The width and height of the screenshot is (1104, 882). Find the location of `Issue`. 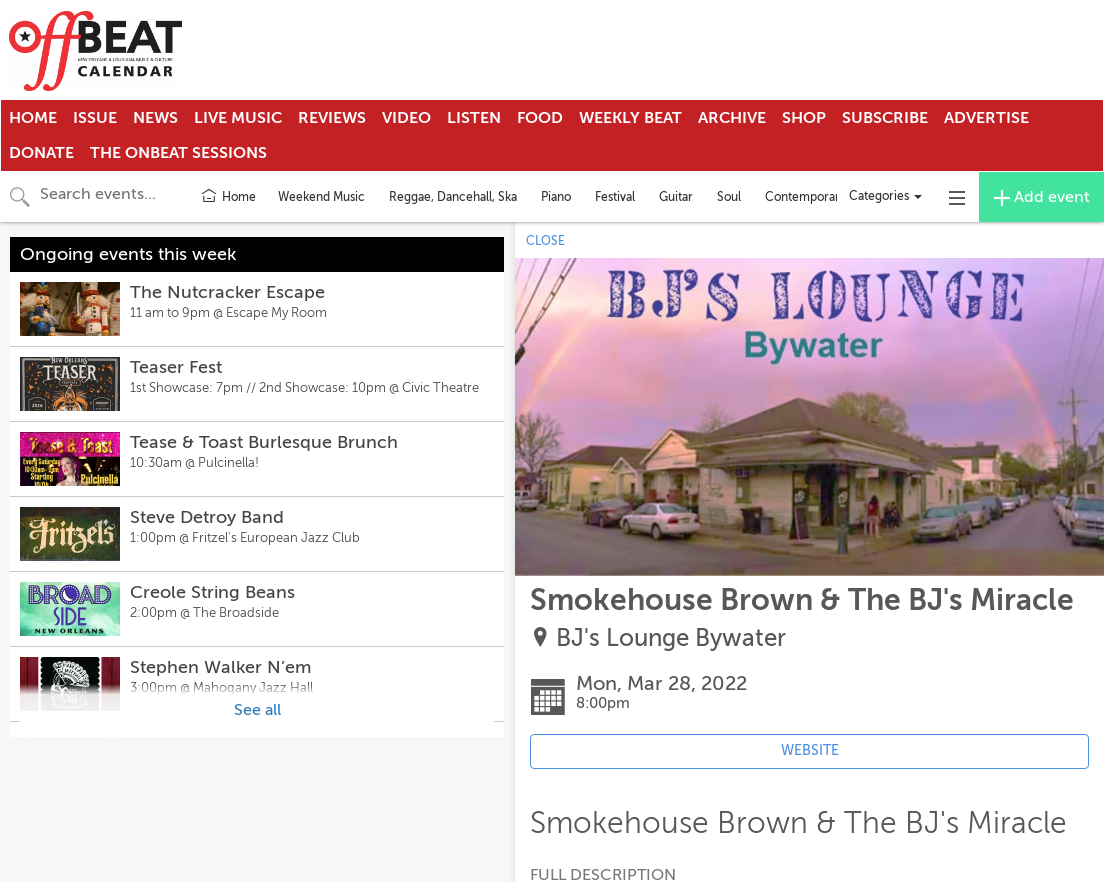

Issue is located at coordinates (95, 118).